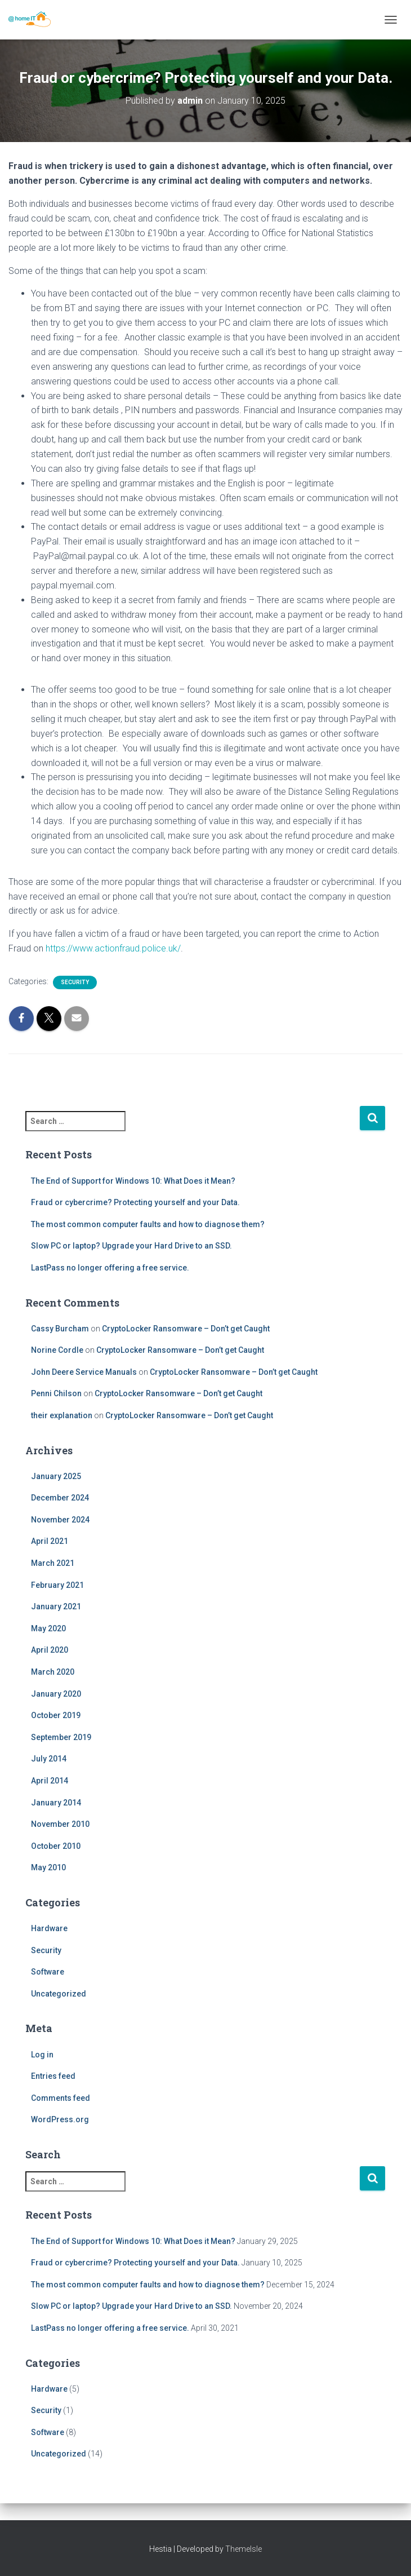 This screenshot has width=411, height=2576. I want to click on April 2021, so click(49, 1541).